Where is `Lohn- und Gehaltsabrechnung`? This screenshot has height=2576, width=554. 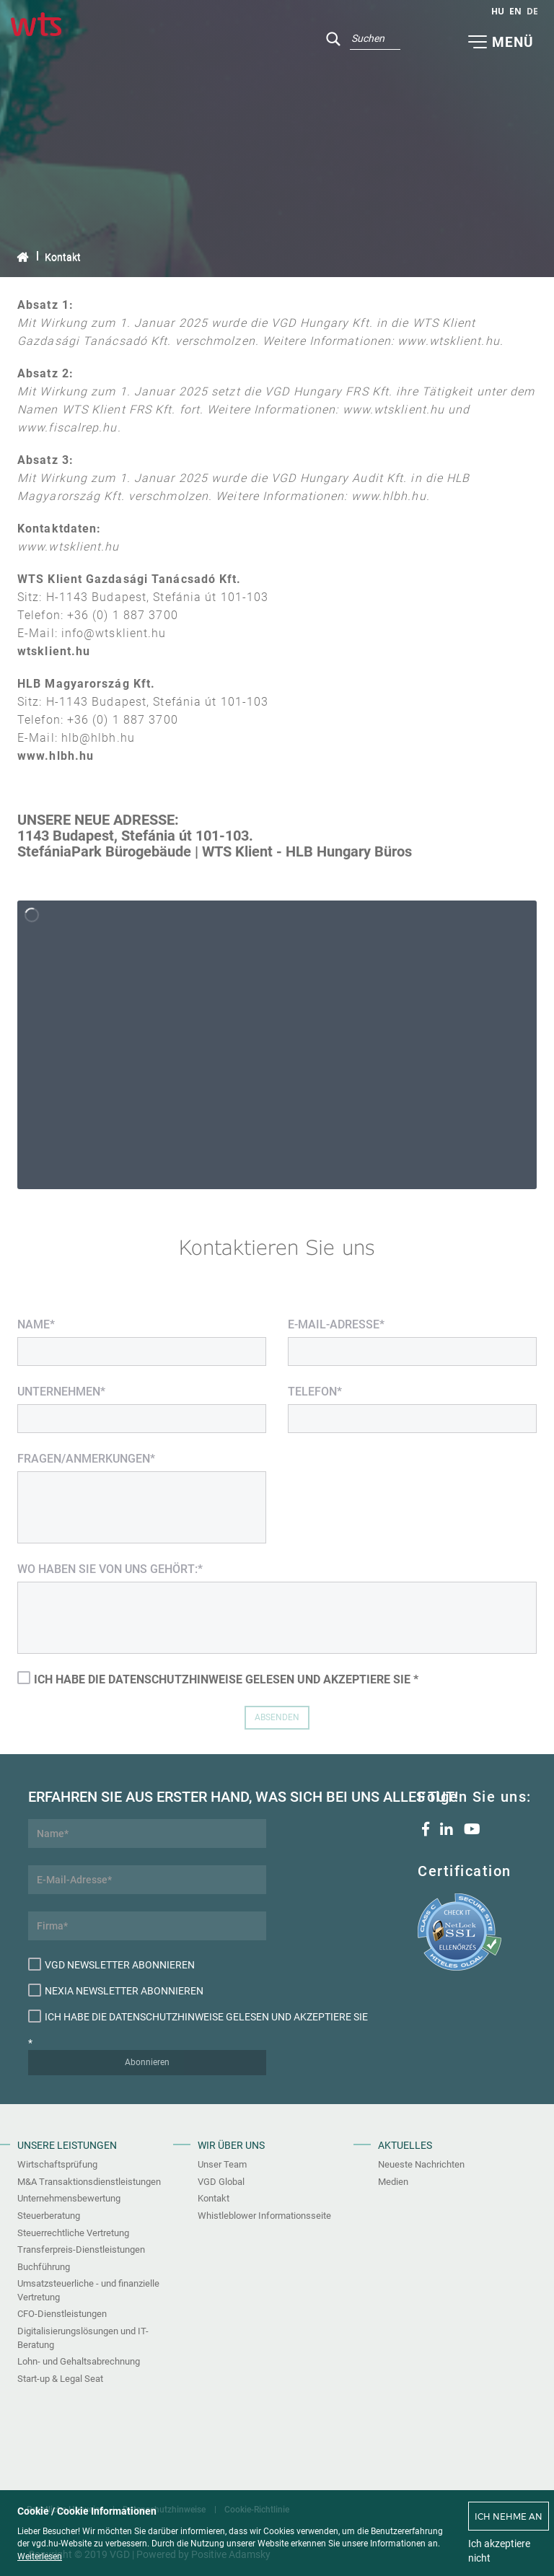 Lohn- und Gehaltsabrechnung is located at coordinates (78, 2361).